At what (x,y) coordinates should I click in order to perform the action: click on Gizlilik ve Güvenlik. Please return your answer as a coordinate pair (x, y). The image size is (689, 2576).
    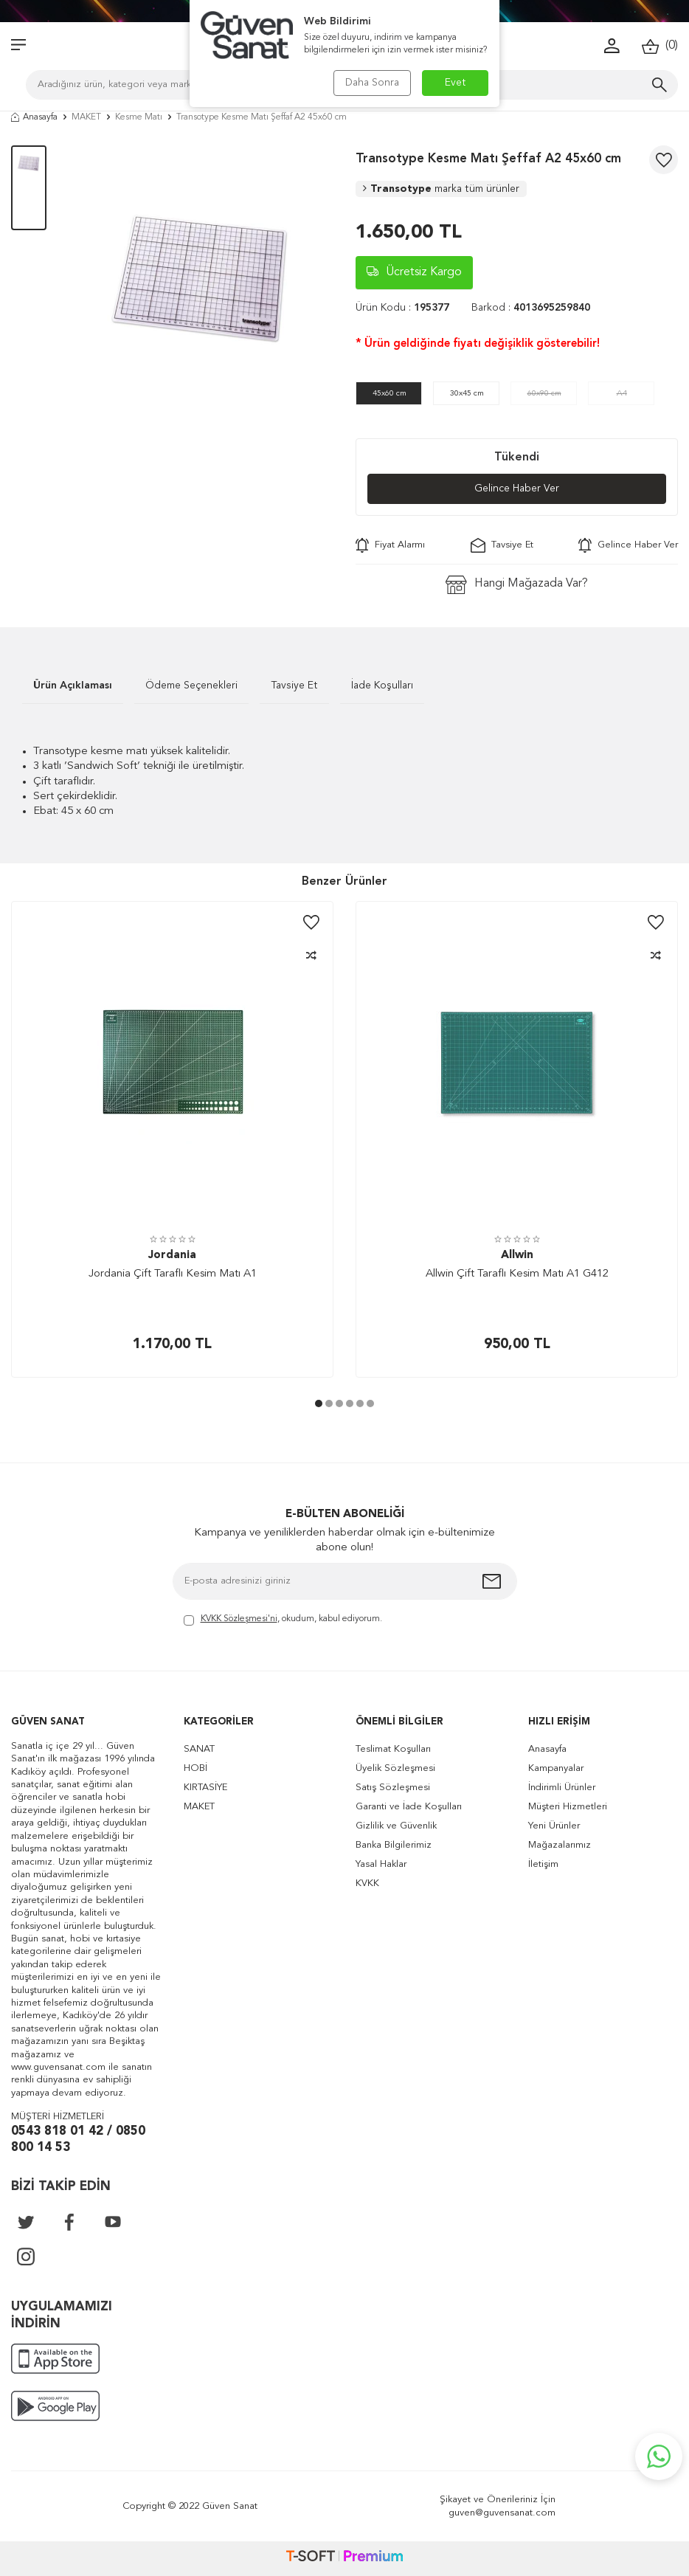
    Looking at the image, I should click on (396, 1826).